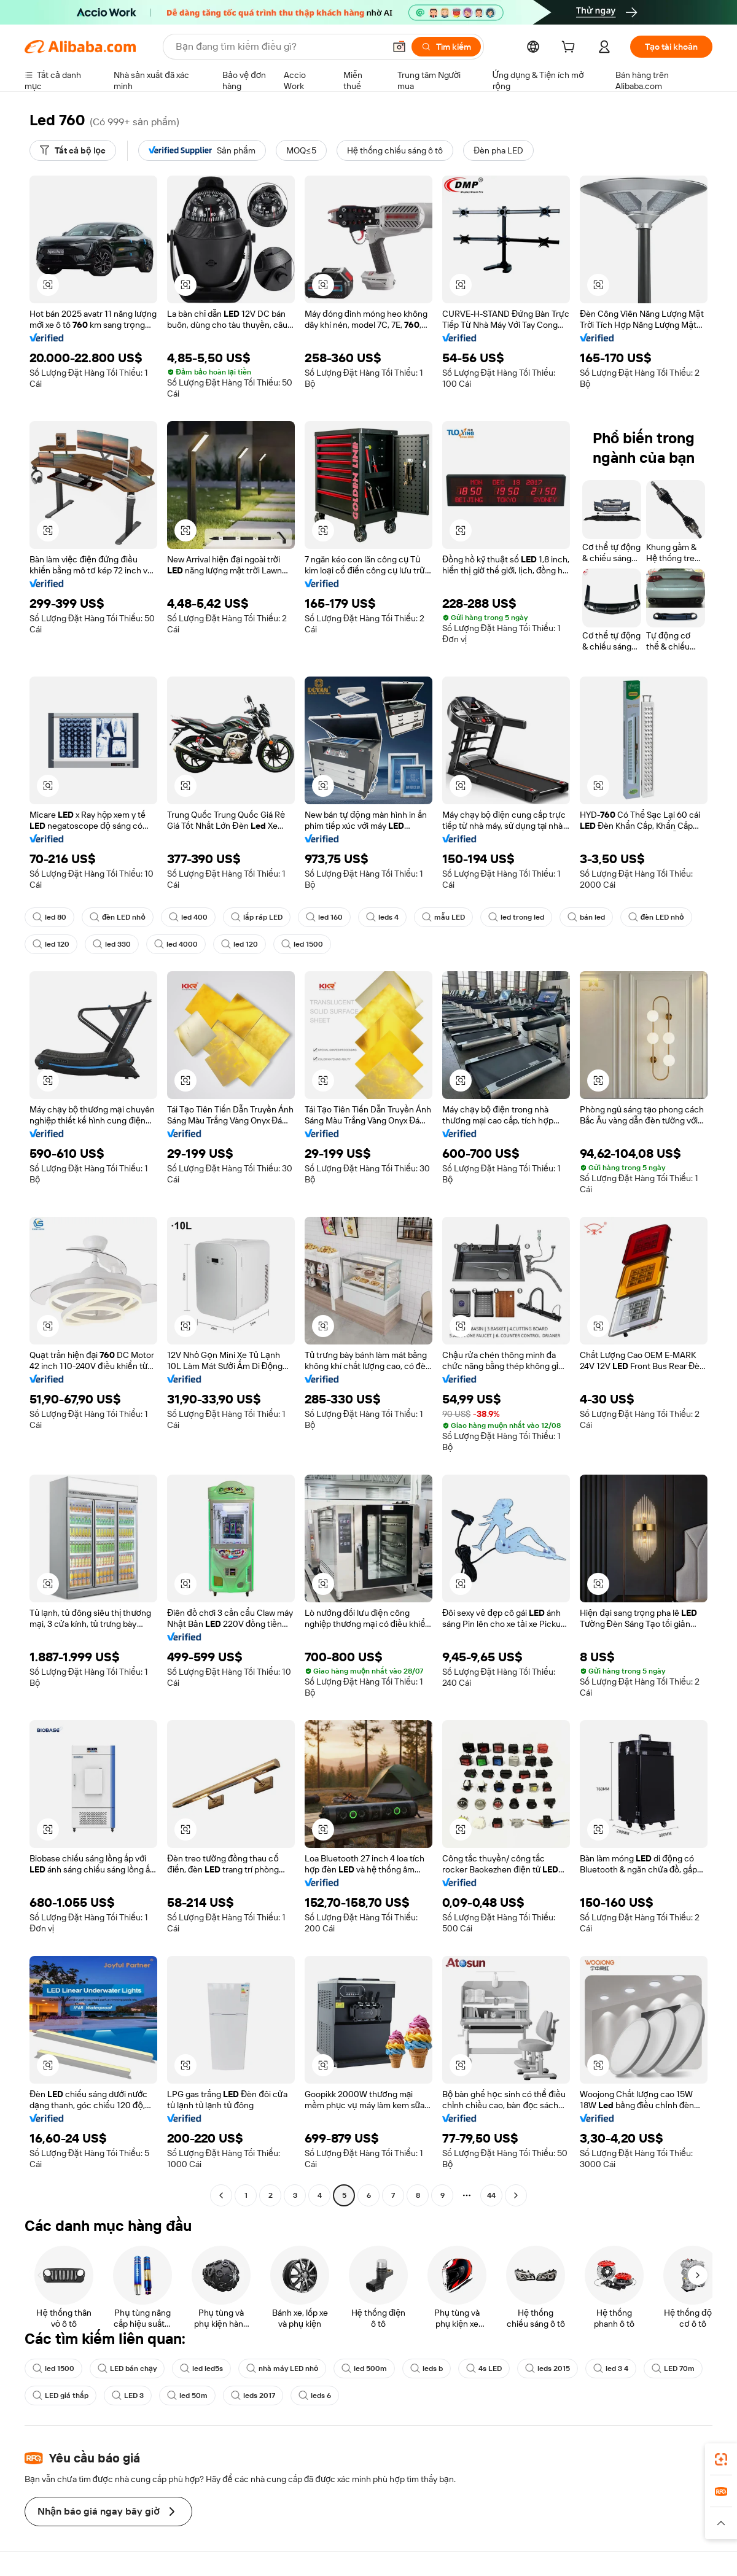  What do you see at coordinates (610, 2368) in the screenshot?
I see `led 3 4` at bounding box center [610, 2368].